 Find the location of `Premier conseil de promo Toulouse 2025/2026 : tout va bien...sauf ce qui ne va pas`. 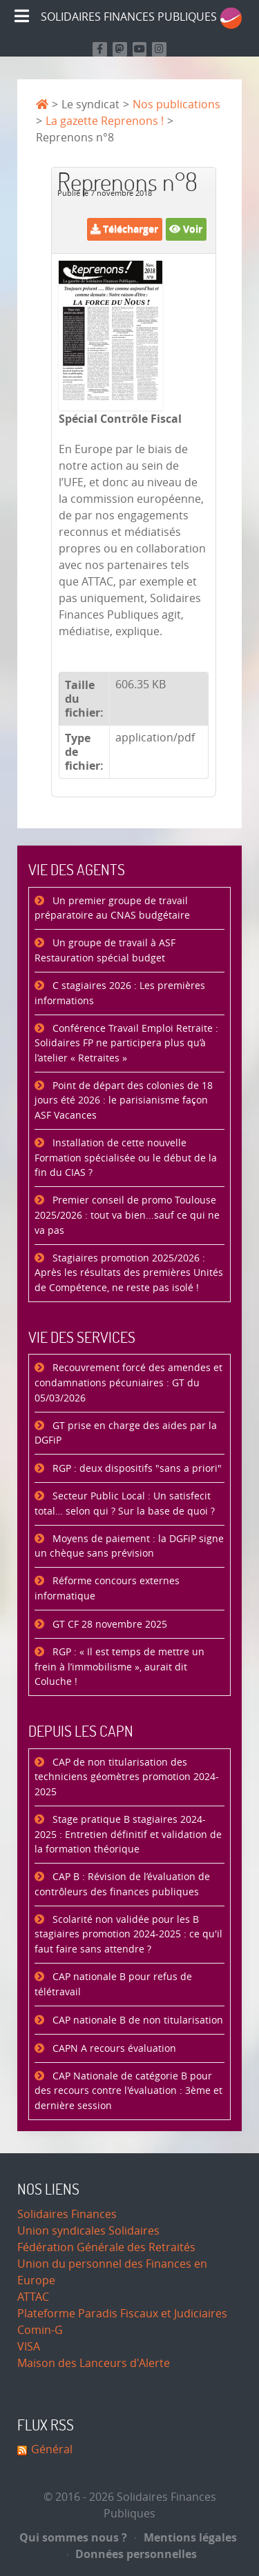

Premier conseil de promo Toulouse 2025/2026 : tout va bien...sauf ce qui ne va pas is located at coordinates (127, 1215).